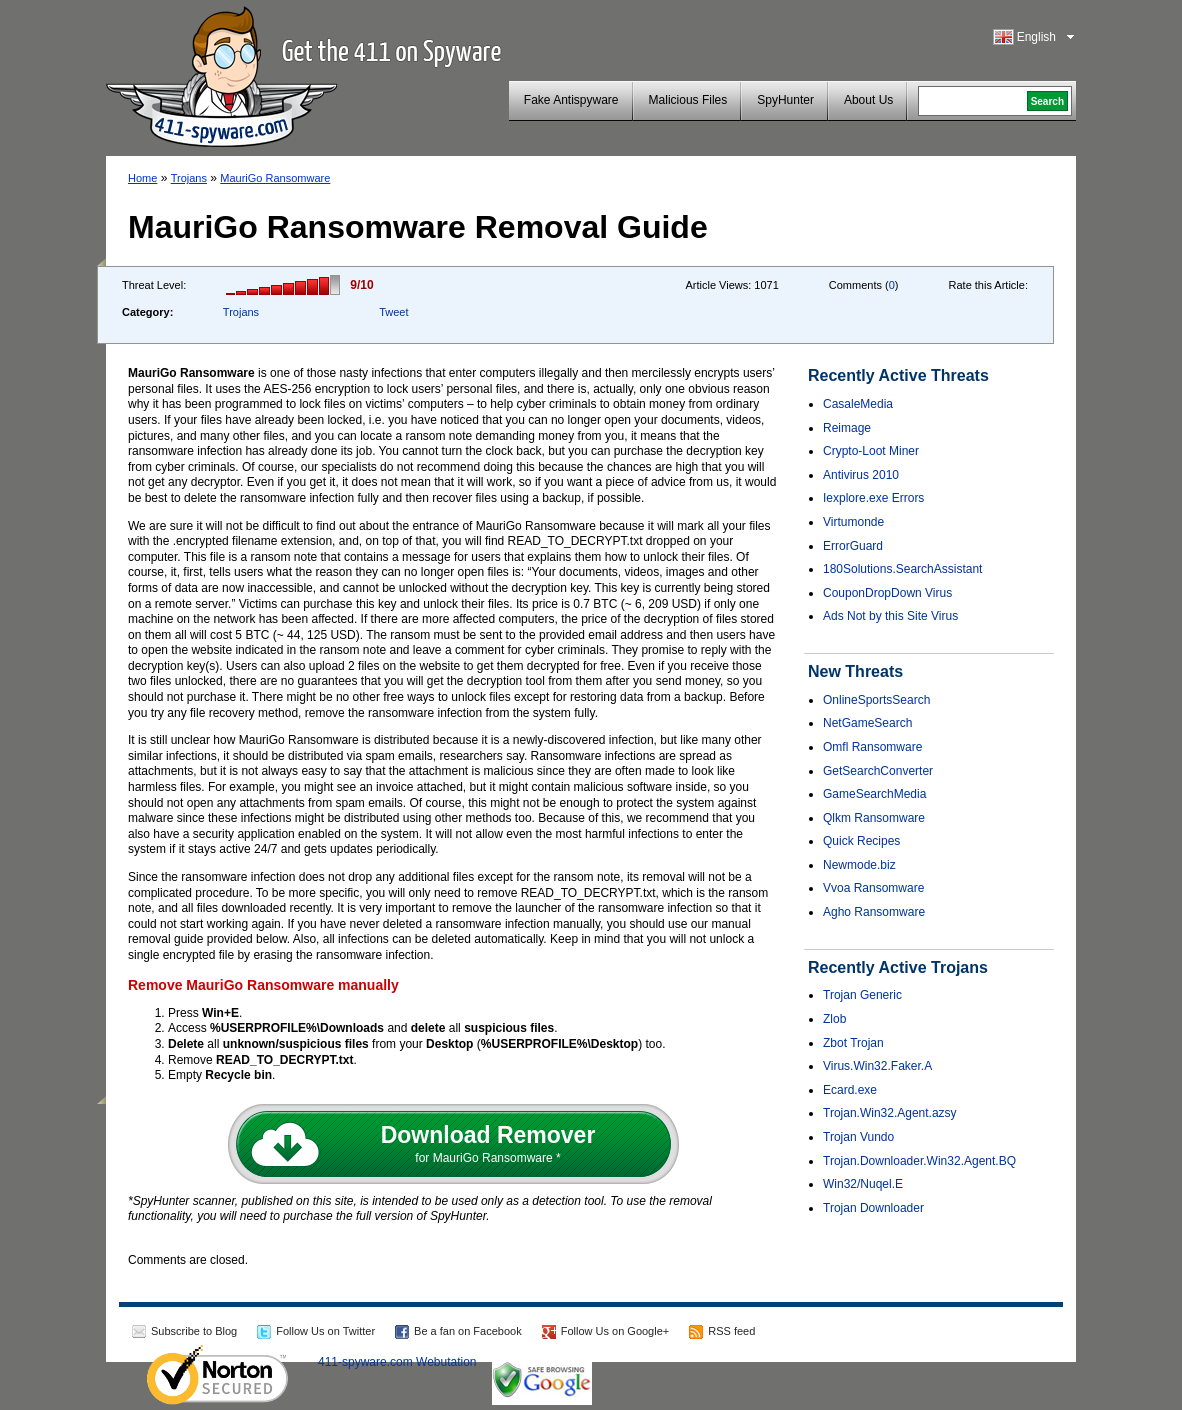  I want to click on Vvoa Ransomware, so click(873, 888).